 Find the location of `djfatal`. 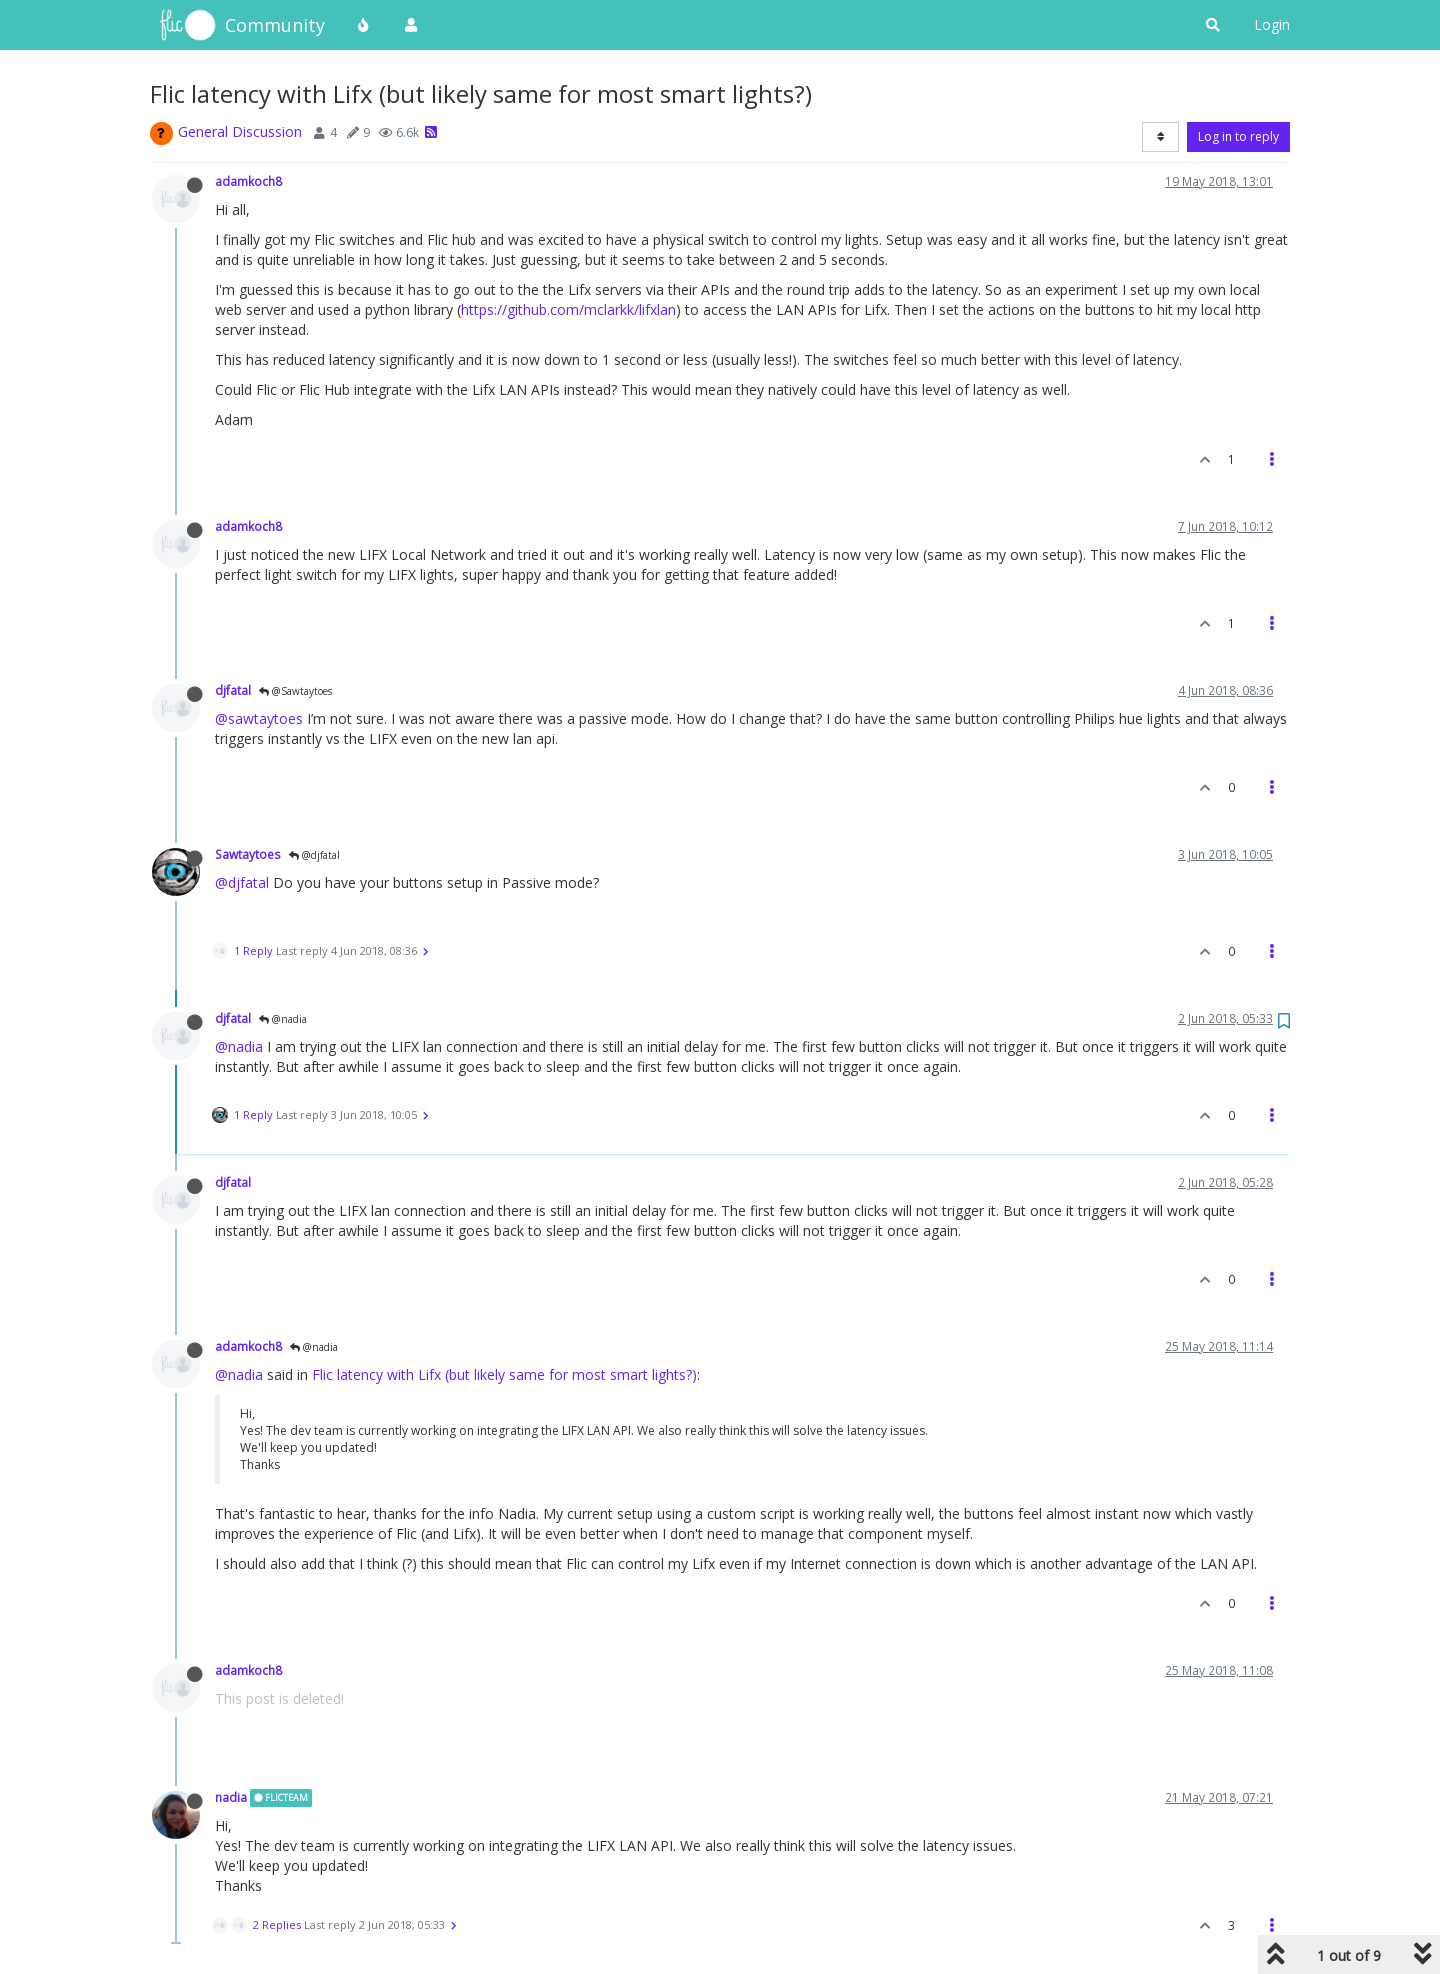

djfatal is located at coordinates (233, 690).